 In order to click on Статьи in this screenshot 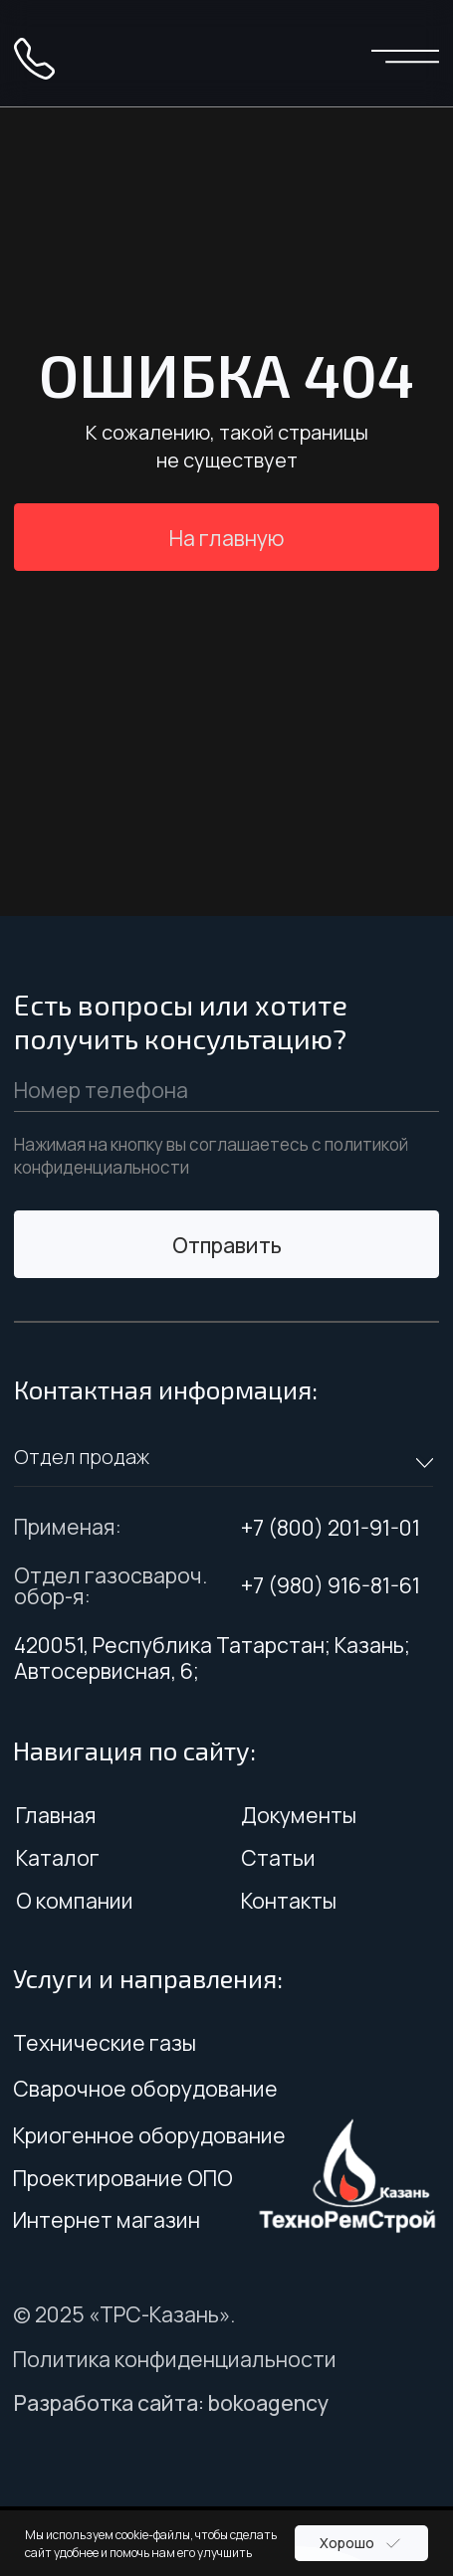, I will do `click(278, 1857)`.